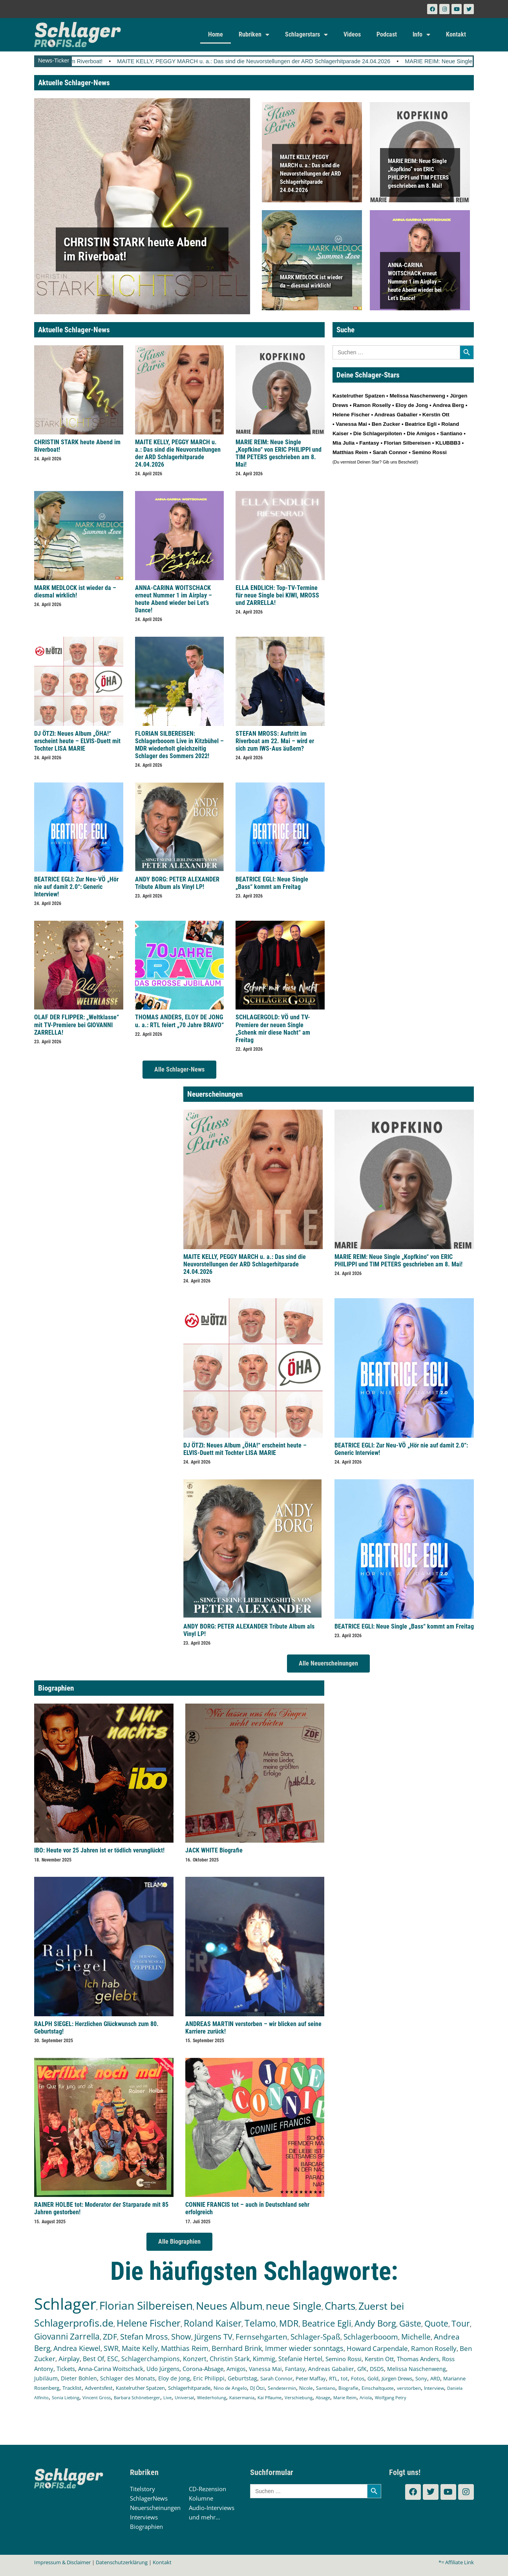 The width and height of the screenshot is (508, 2576). What do you see at coordinates (311, 2378) in the screenshot?
I see `Peter Maffay [Peter Maffay (148 Einträge)]` at bounding box center [311, 2378].